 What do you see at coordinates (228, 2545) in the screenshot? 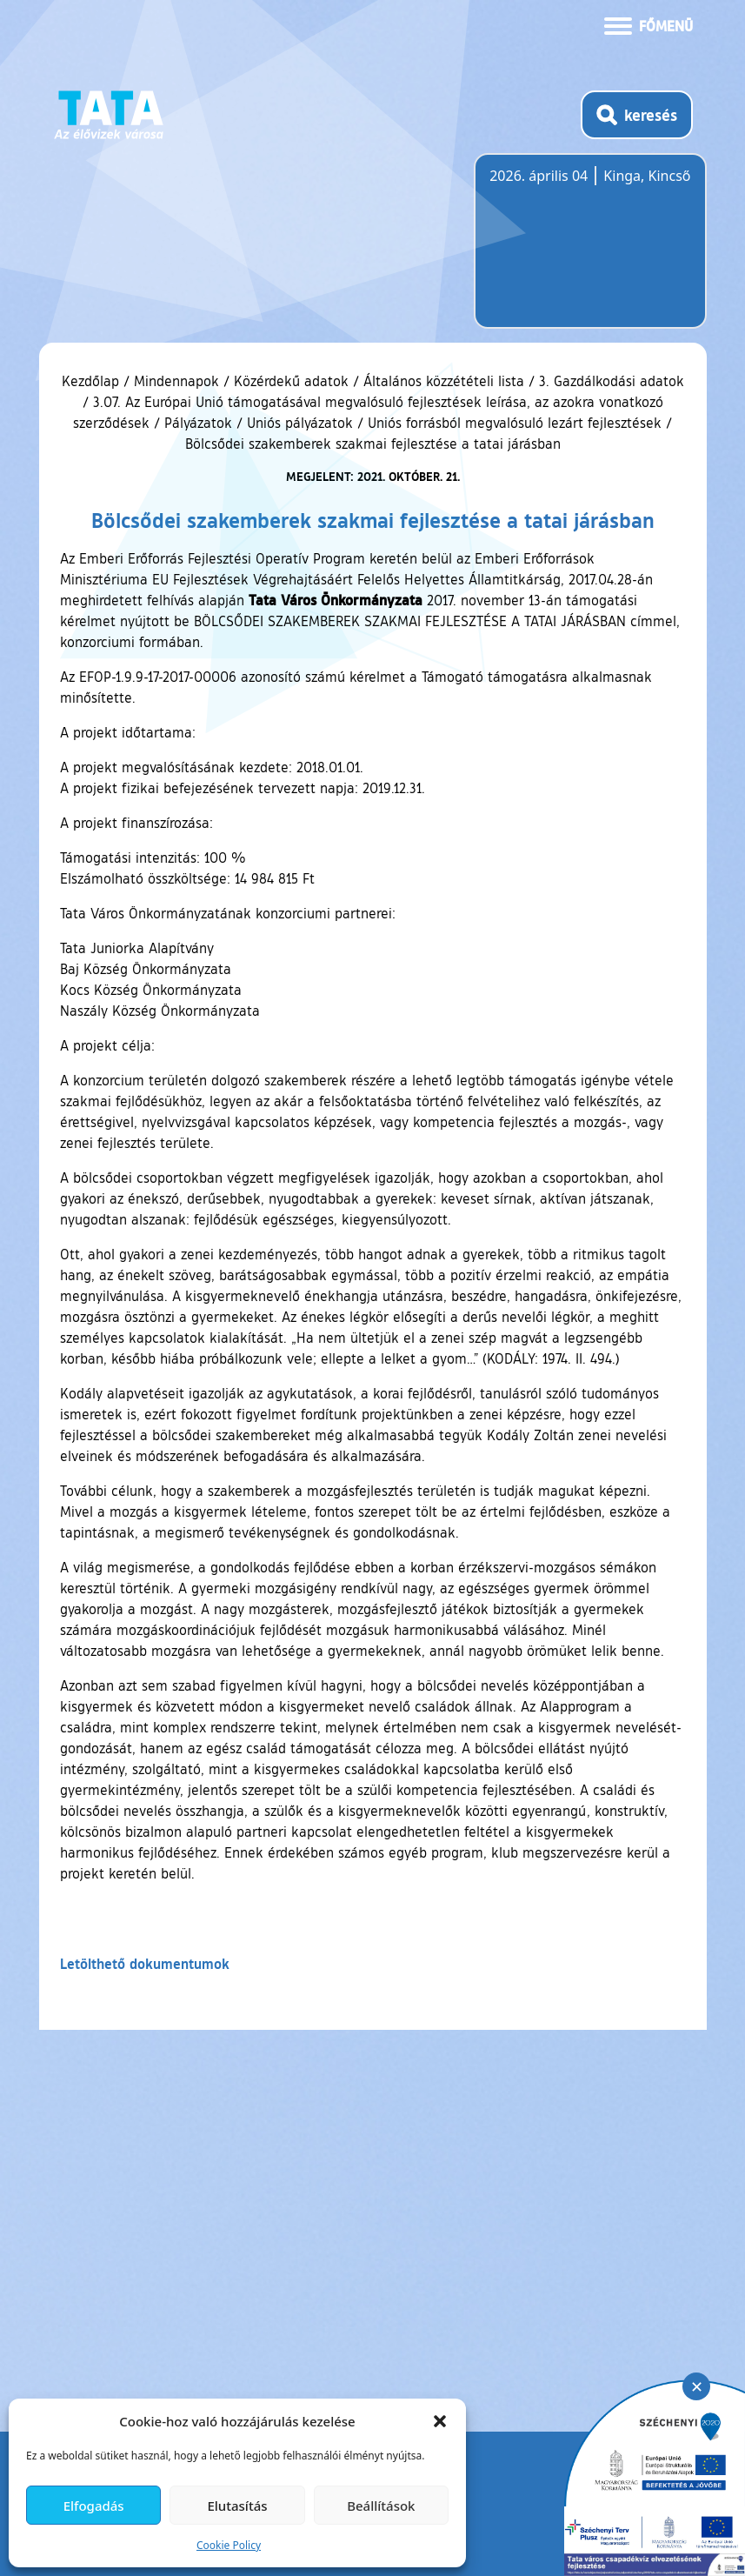
I see `Cookie Policy` at bounding box center [228, 2545].